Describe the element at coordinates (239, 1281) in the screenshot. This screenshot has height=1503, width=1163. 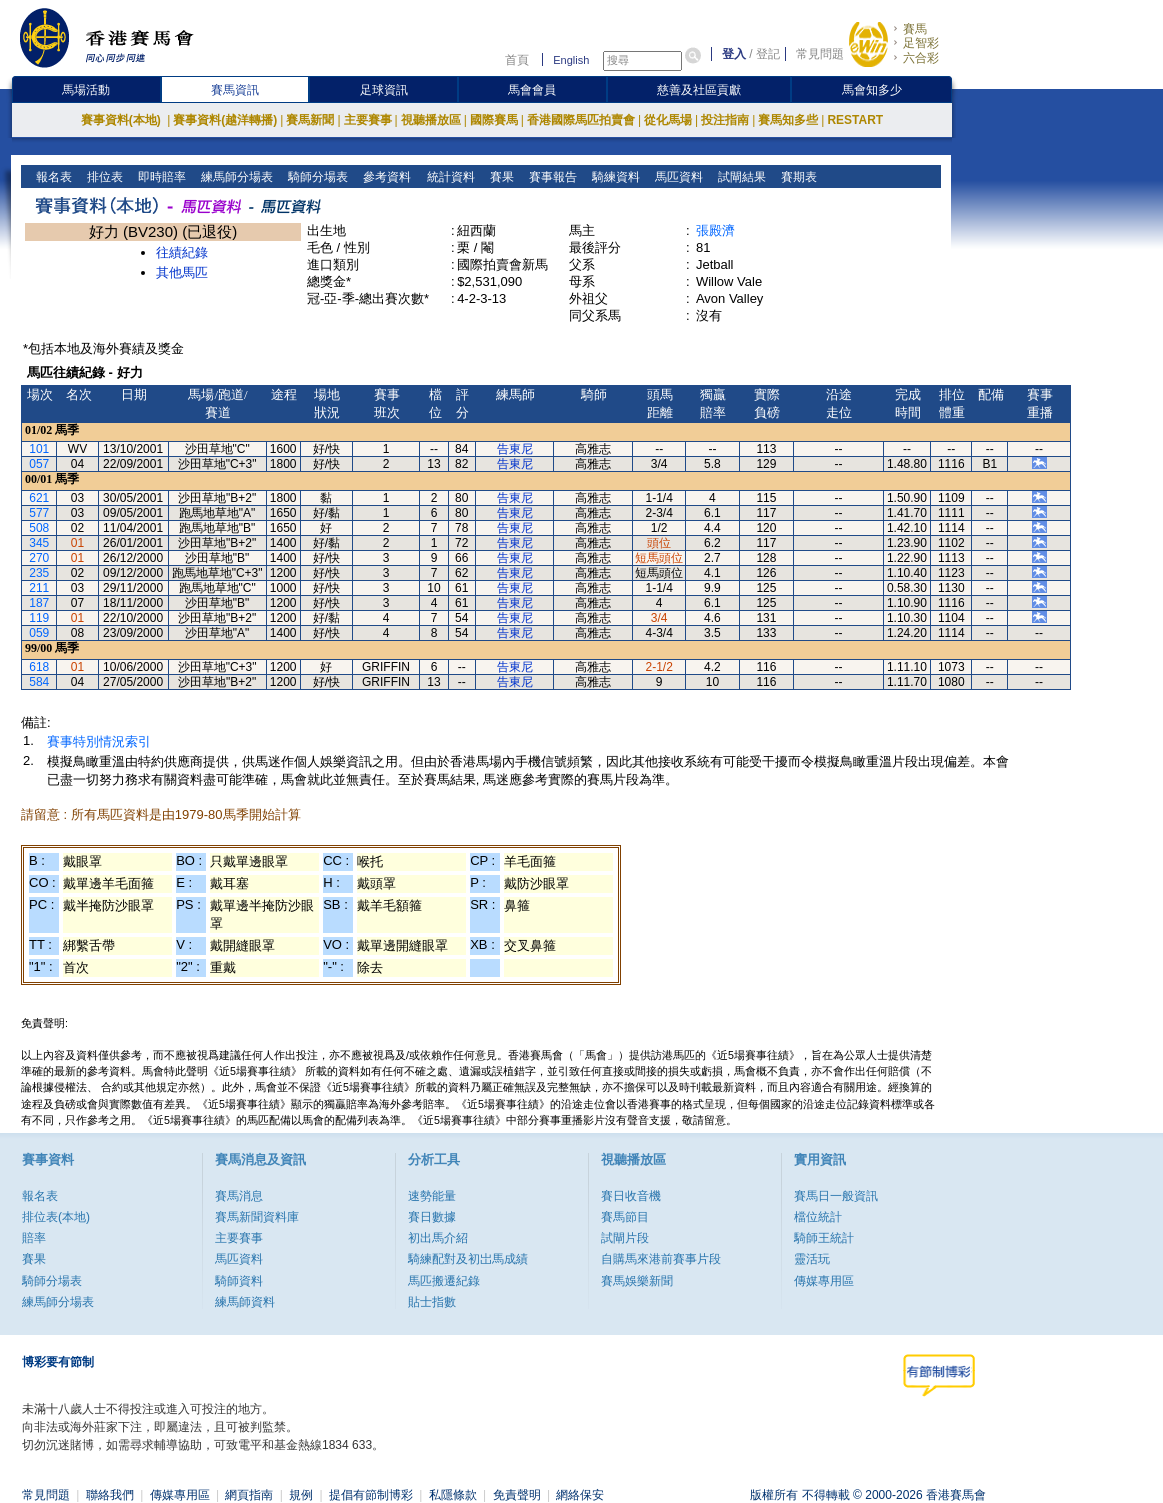
I see `騎師資料` at that location.